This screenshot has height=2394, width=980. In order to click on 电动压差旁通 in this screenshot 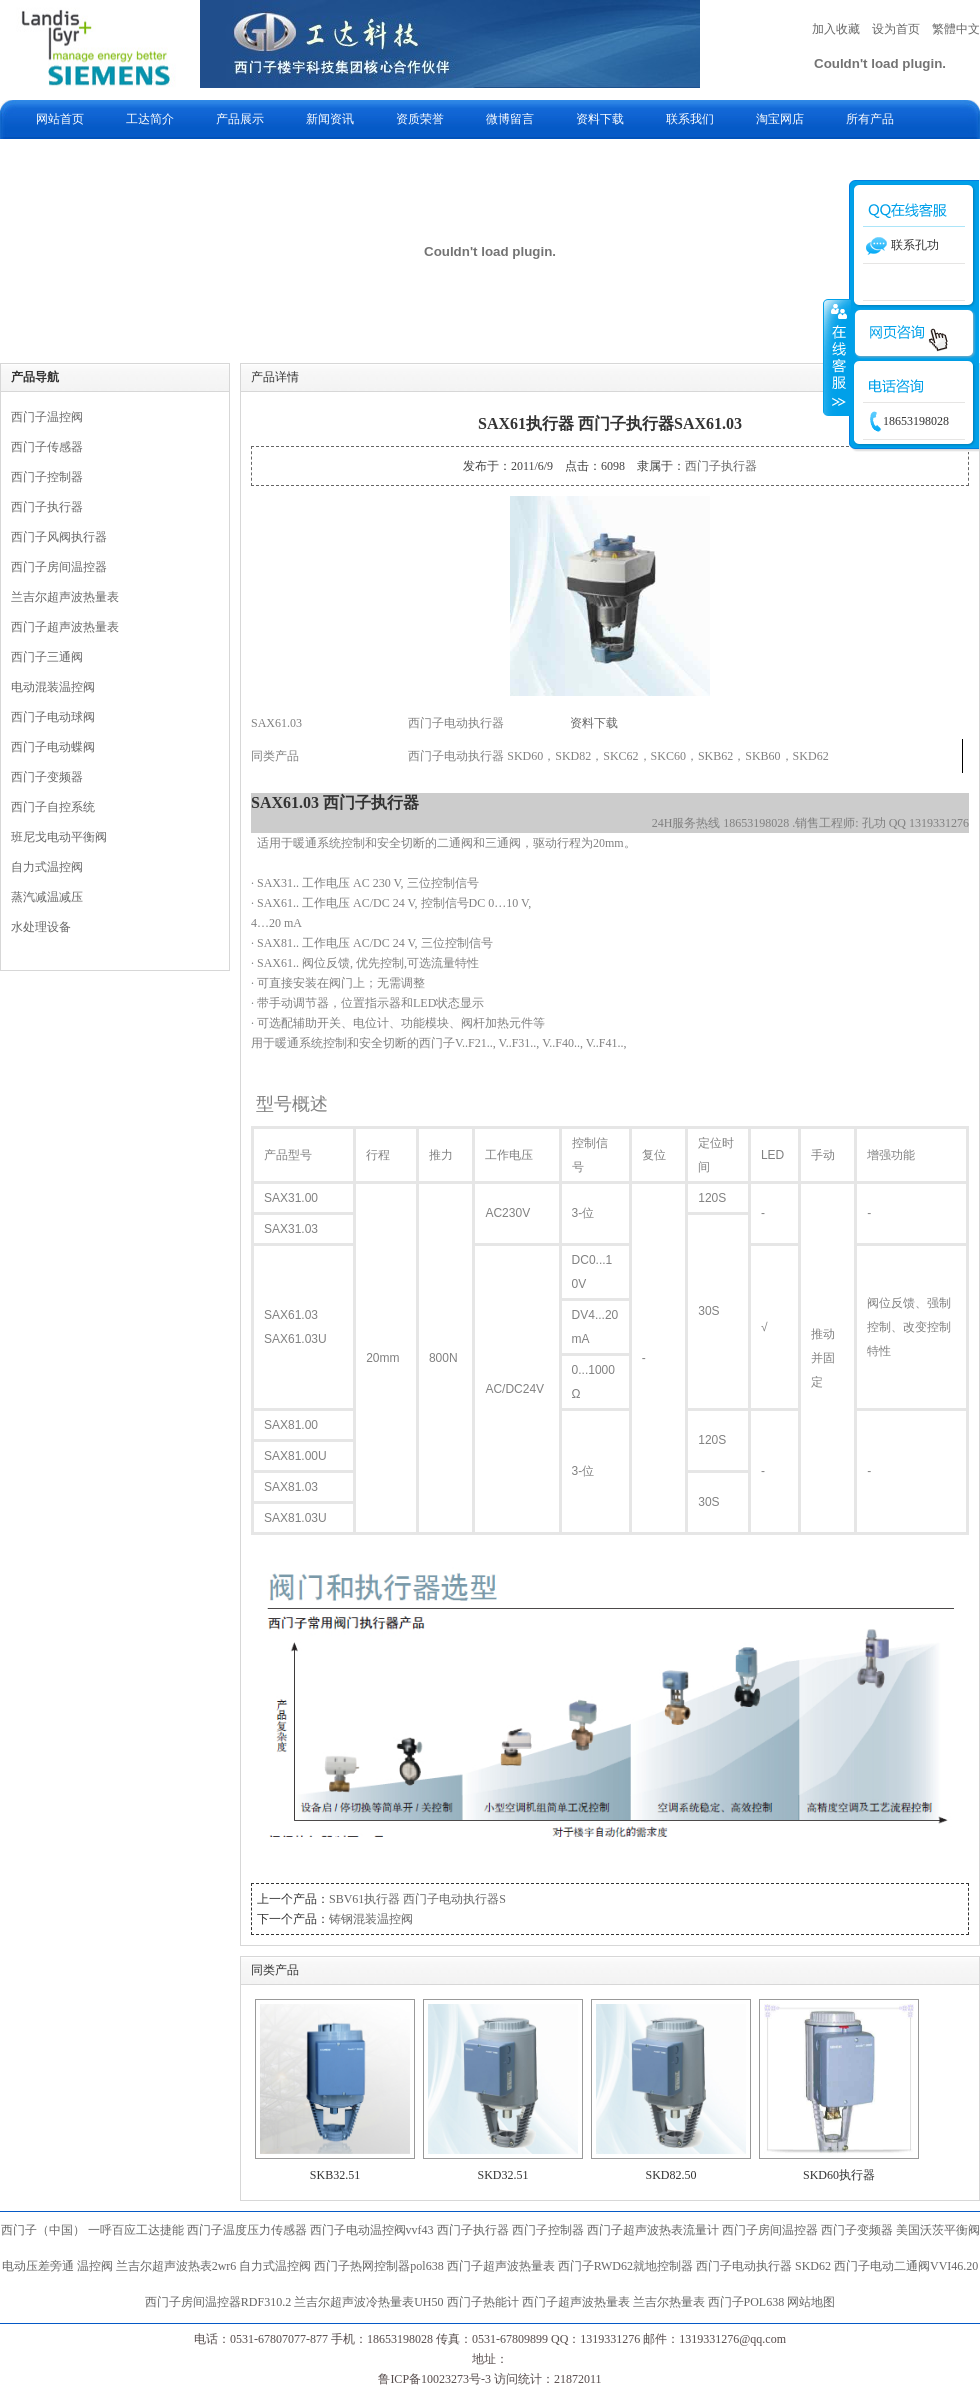, I will do `click(38, 2266)`.